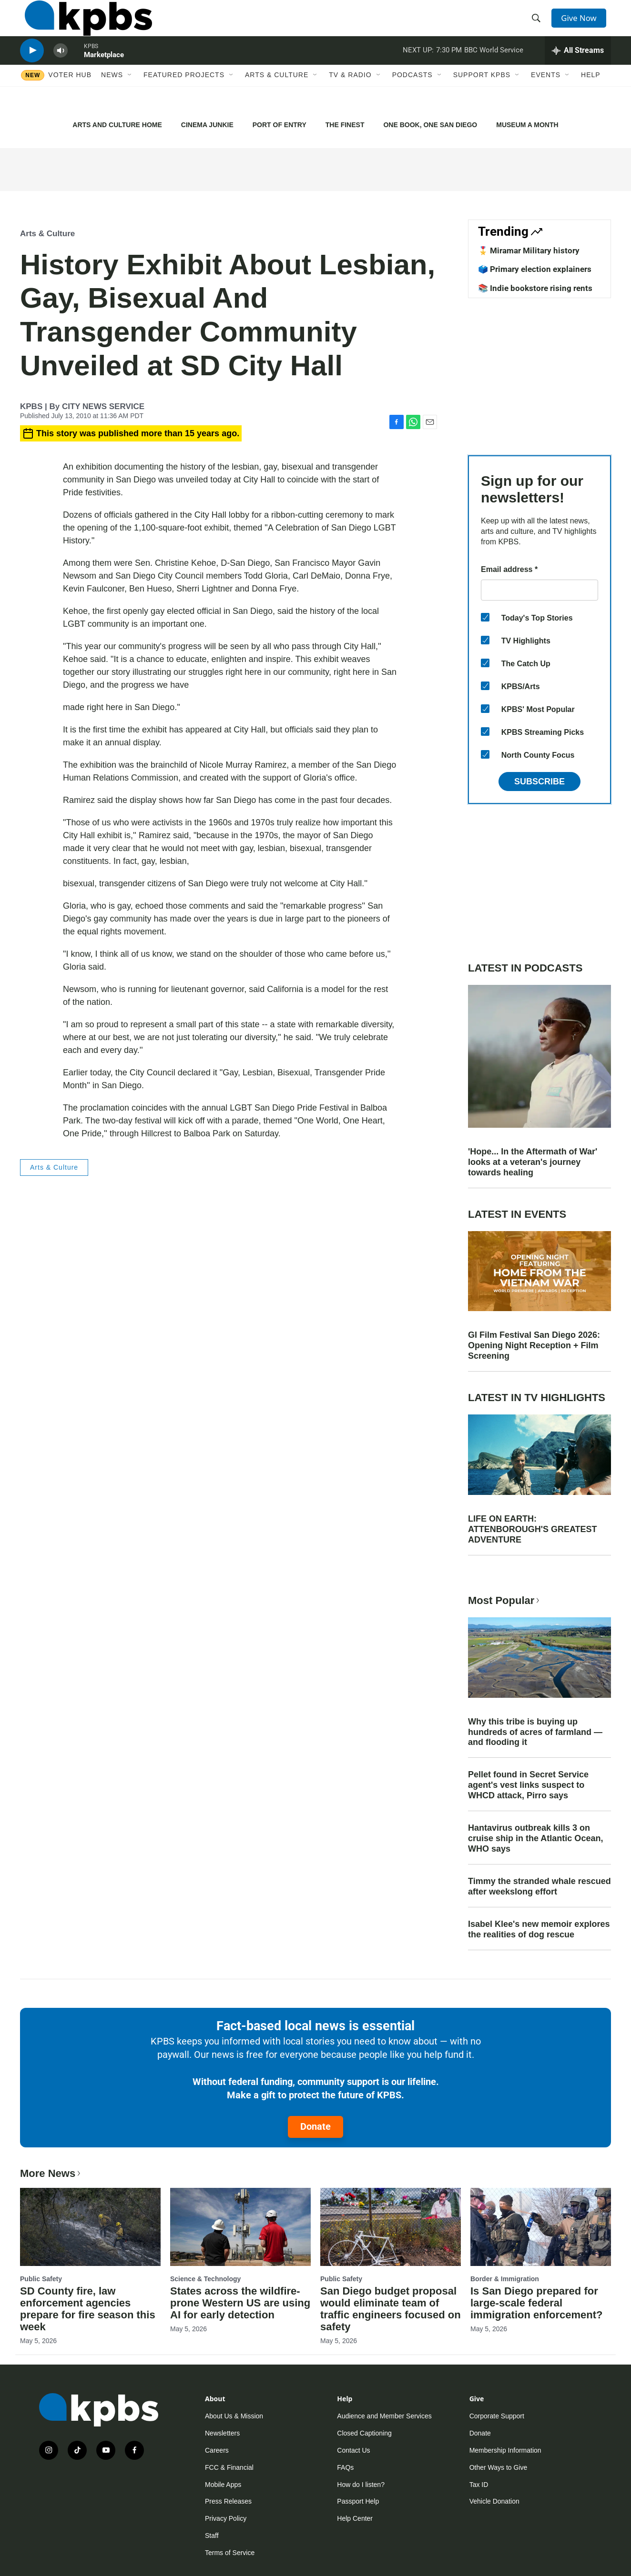 The width and height of the screenshot is (631, 2576). What do you see at coordinates (228, 2501) in the screenshot?
I see `Press Releases` at bounding box center [228, 2501].